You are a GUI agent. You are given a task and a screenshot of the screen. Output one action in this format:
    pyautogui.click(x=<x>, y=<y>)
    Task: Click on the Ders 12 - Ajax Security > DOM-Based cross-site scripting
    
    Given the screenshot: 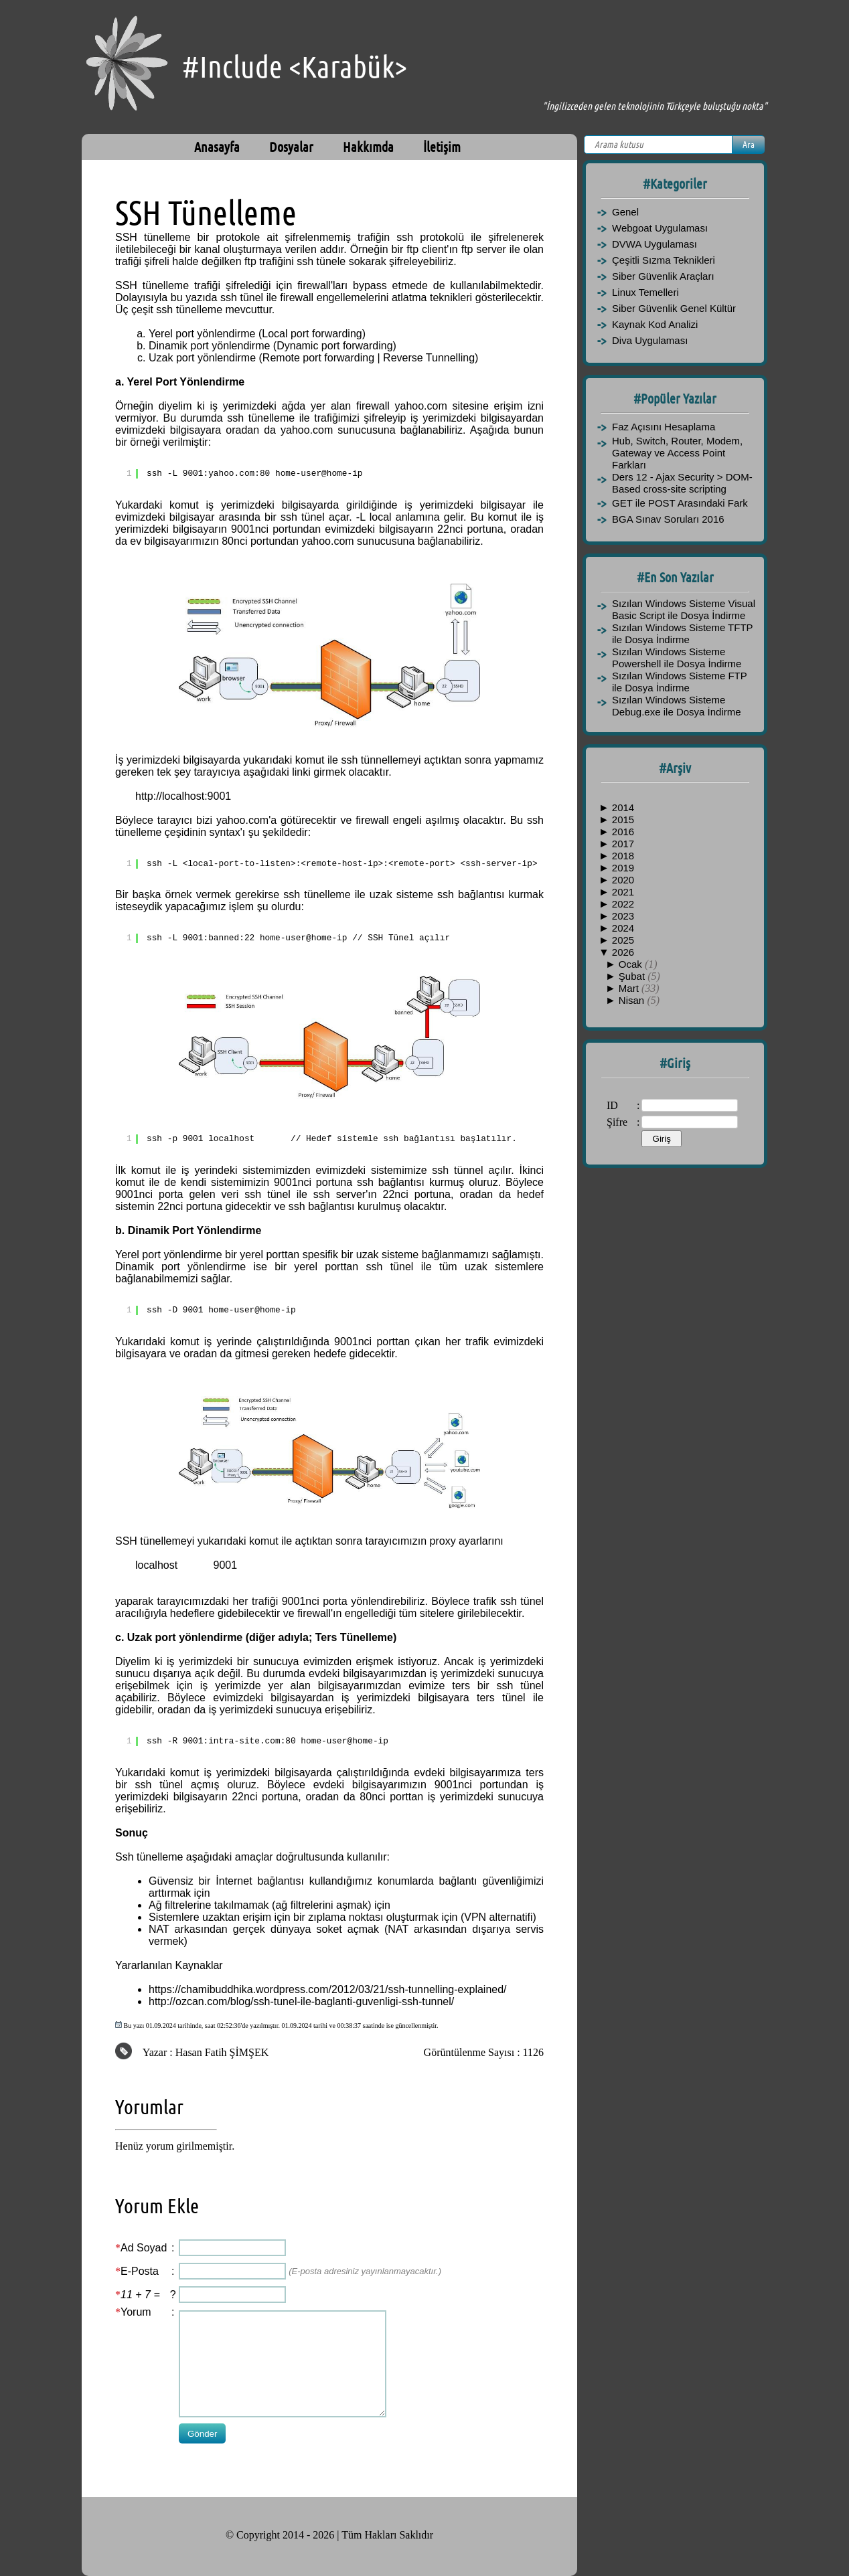 What is the action you would take?
    pyautogui.click(x=682, y=483)
    